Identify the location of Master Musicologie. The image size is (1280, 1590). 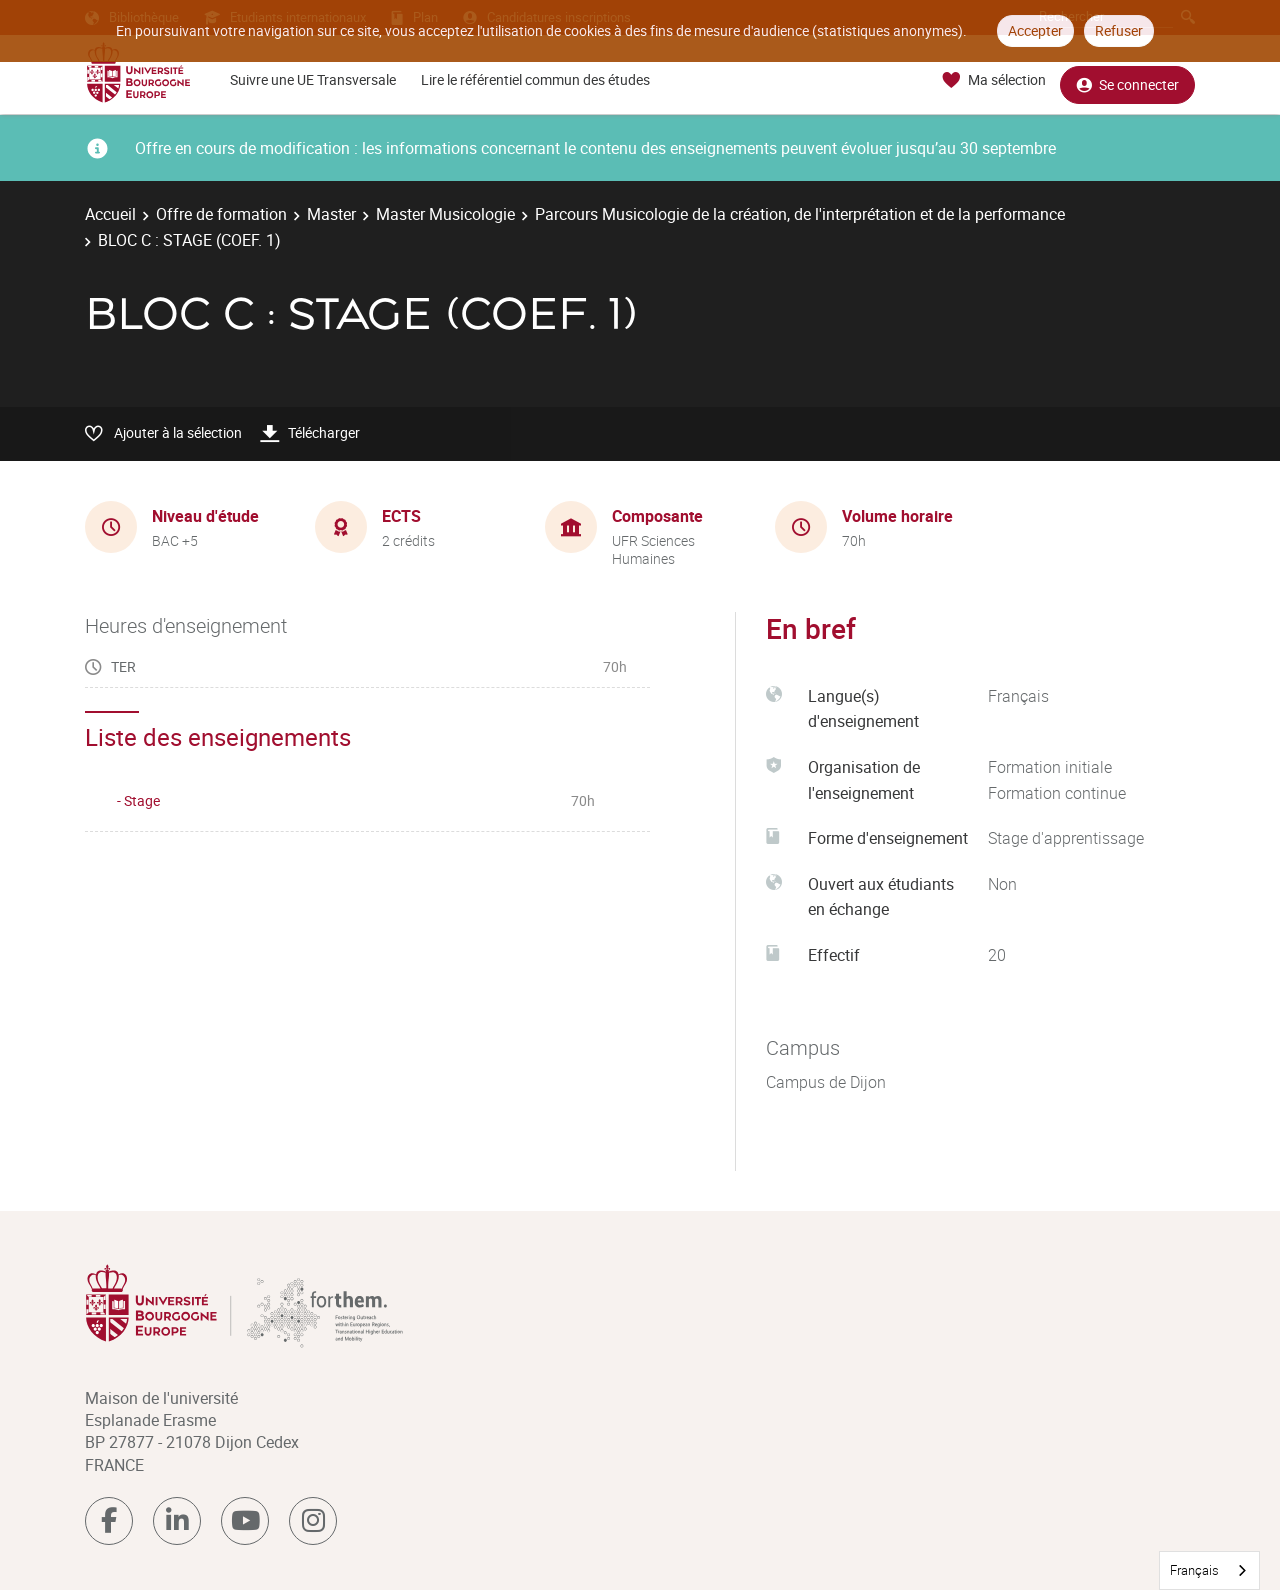
(445, 214).